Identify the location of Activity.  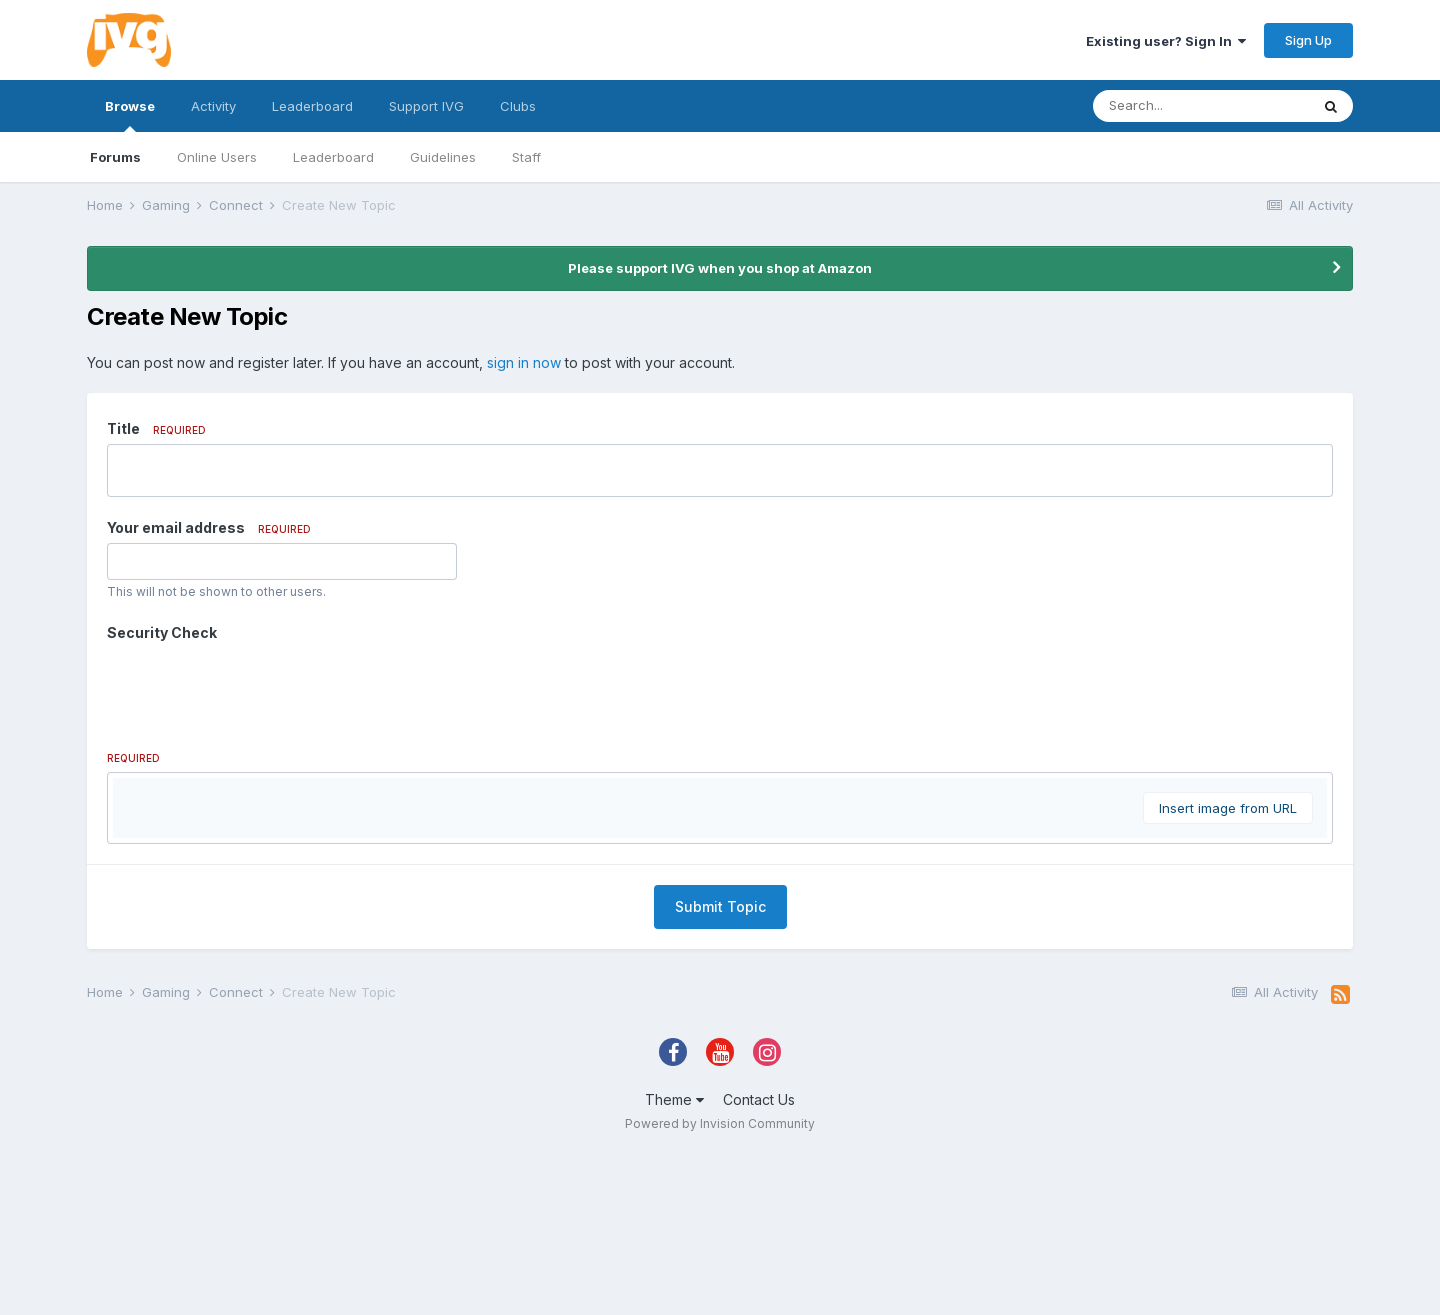
(213, 106).